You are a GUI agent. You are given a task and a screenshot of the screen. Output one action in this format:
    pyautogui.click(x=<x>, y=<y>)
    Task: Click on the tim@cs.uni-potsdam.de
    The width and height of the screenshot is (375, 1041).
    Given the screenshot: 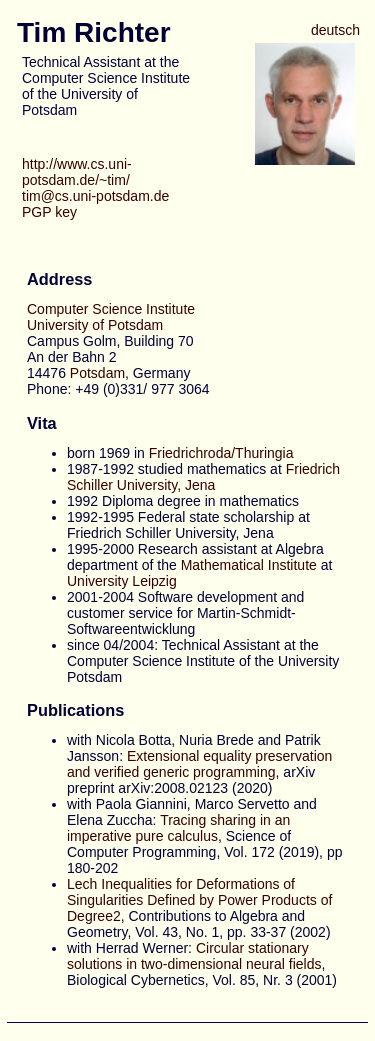 What is the action you would take?
    pyautogui.click(x=95, y=196)
    